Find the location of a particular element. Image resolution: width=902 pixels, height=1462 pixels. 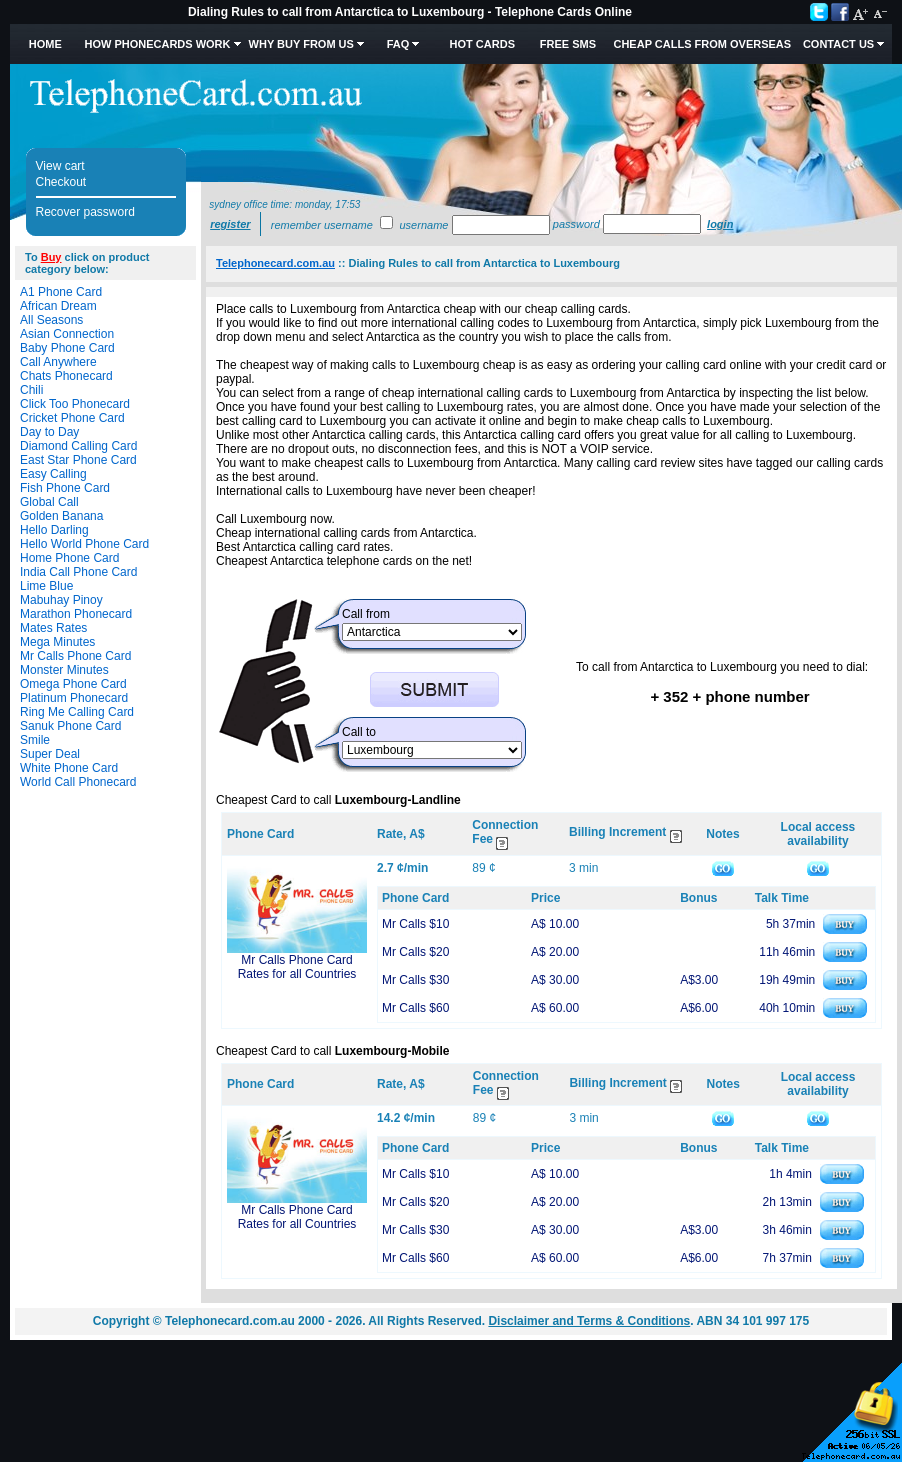

Buy is located at coordinates (51, 257).